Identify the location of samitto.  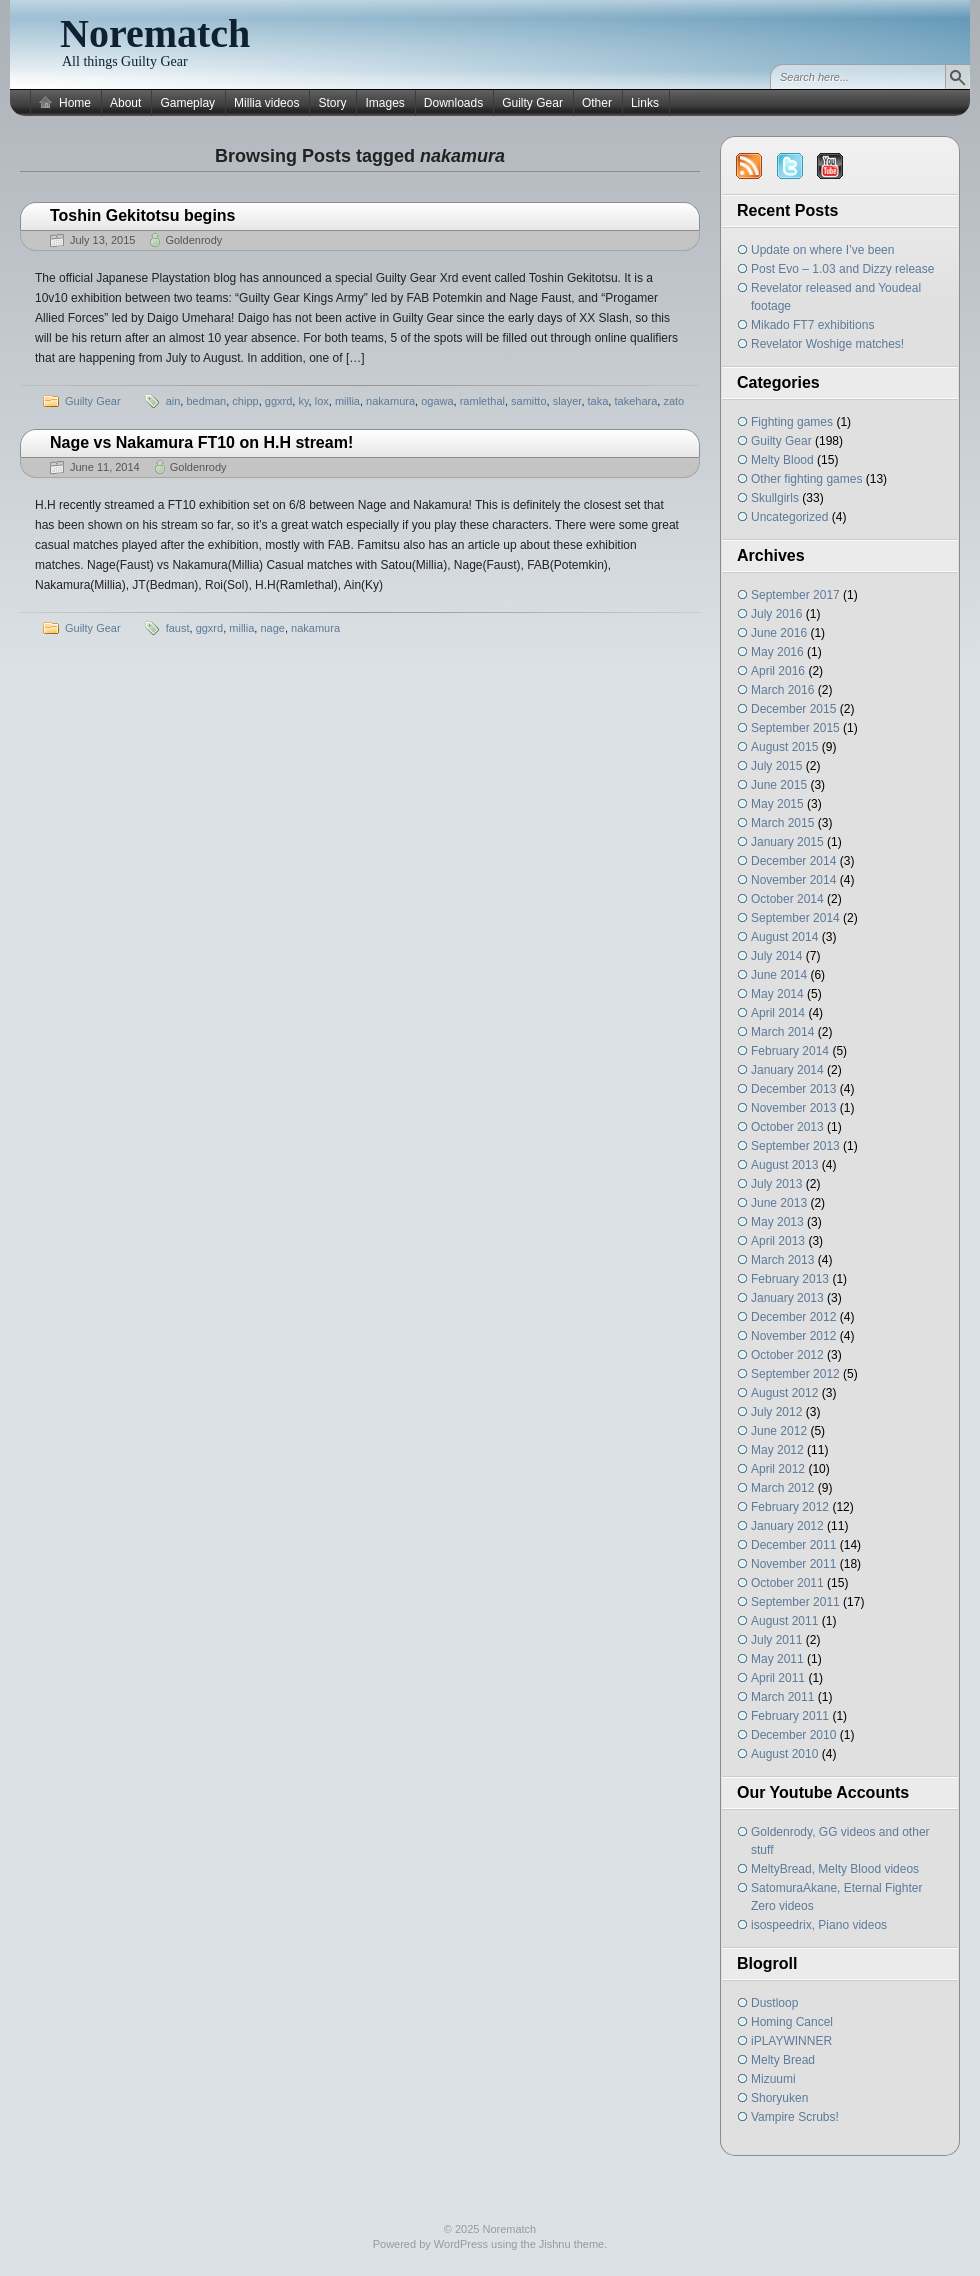
(528, 401).